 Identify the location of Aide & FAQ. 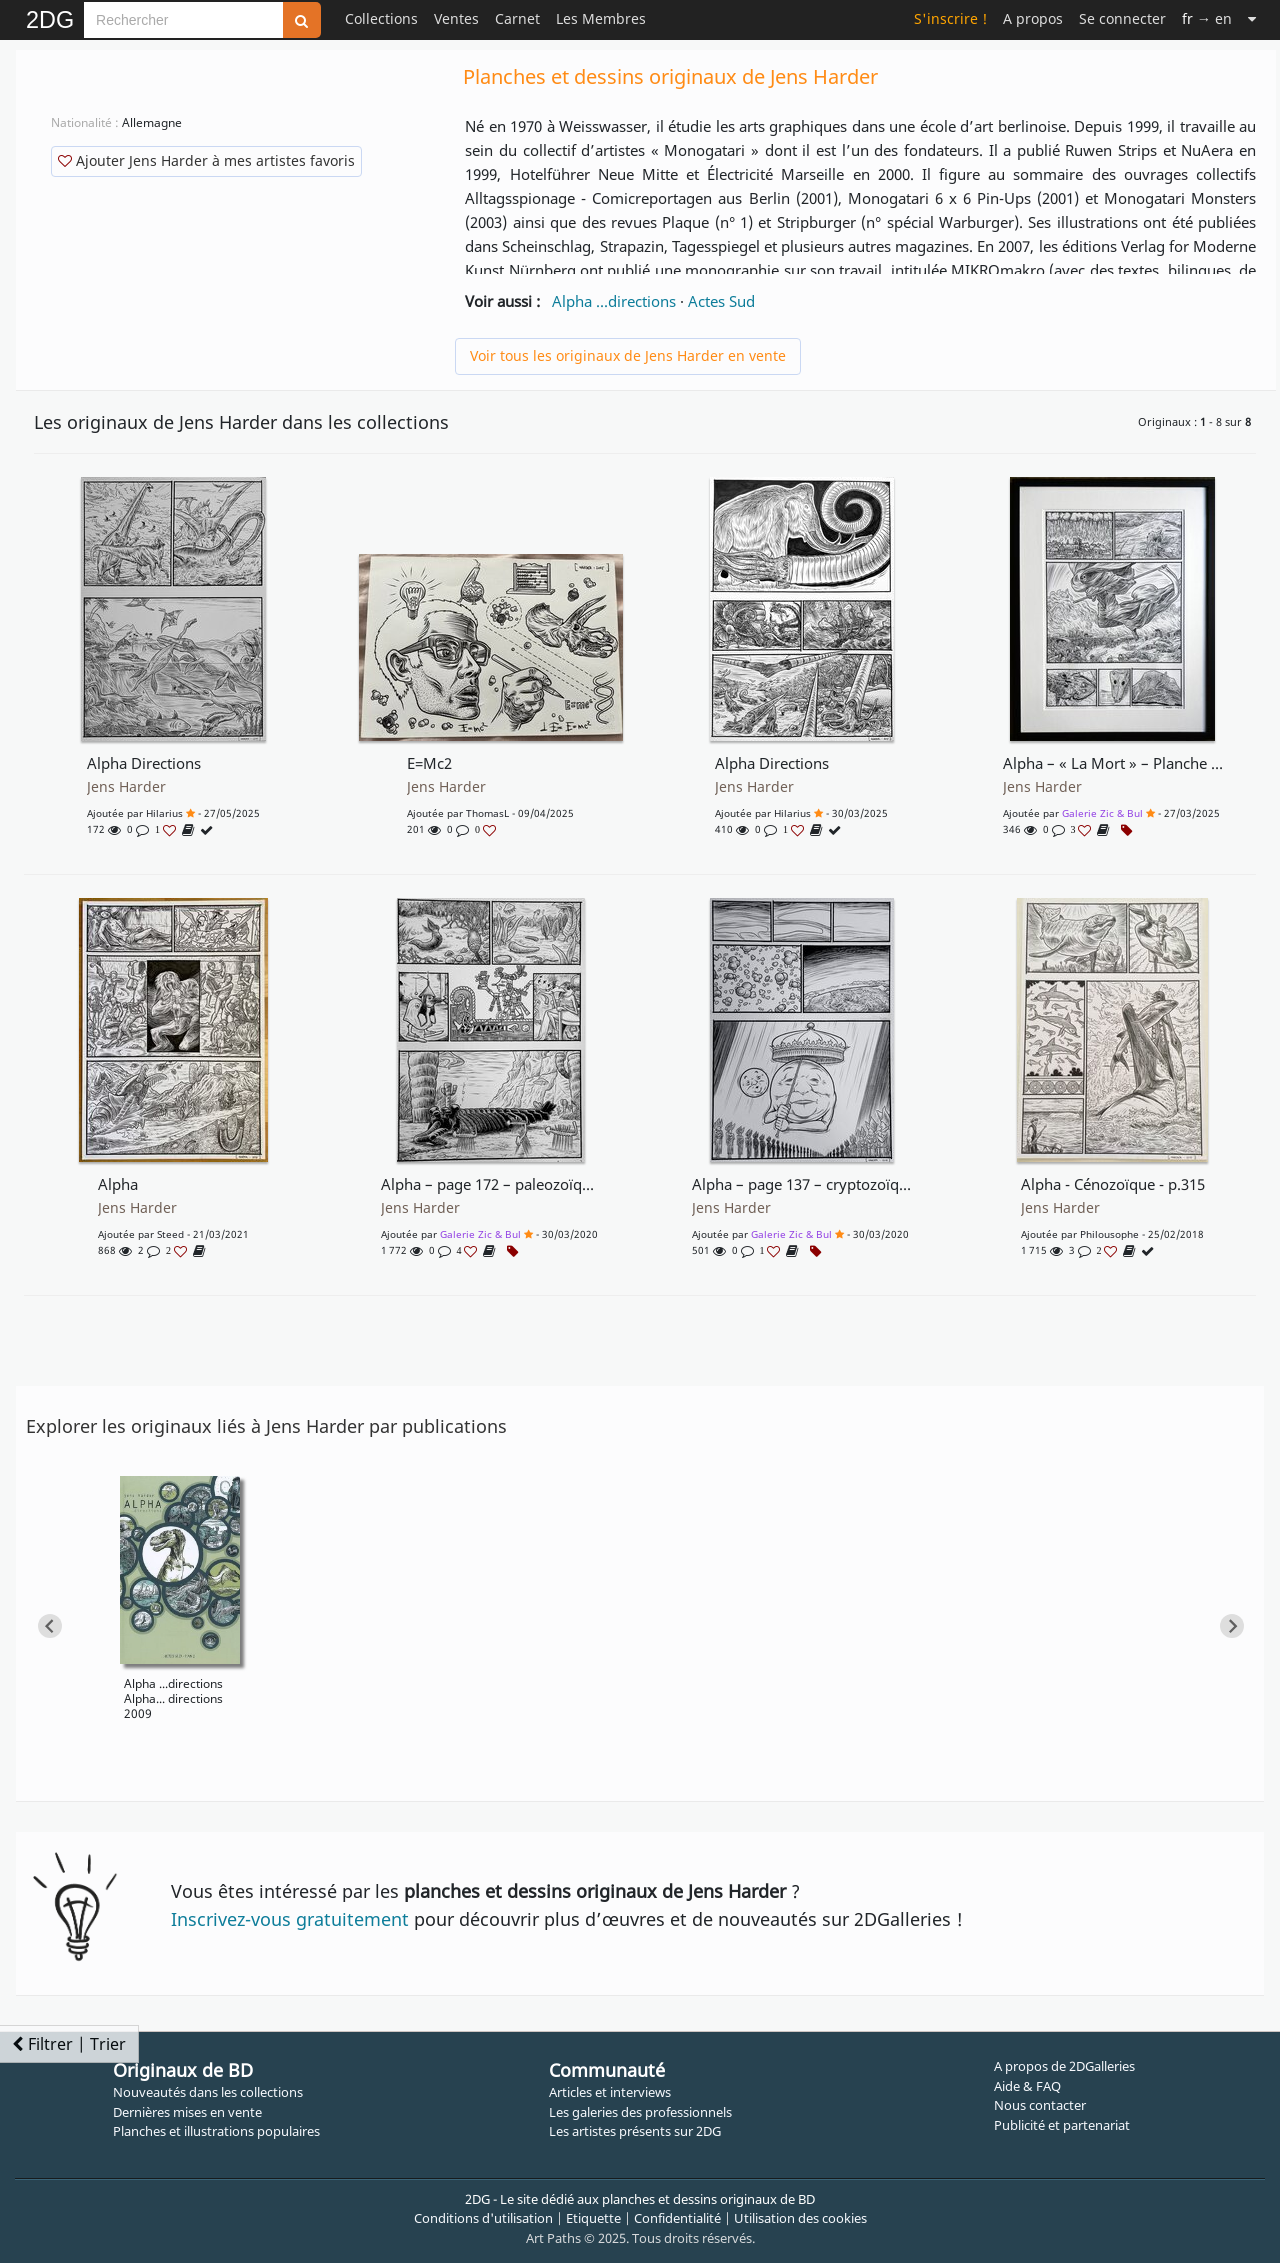
(1027, 2086).